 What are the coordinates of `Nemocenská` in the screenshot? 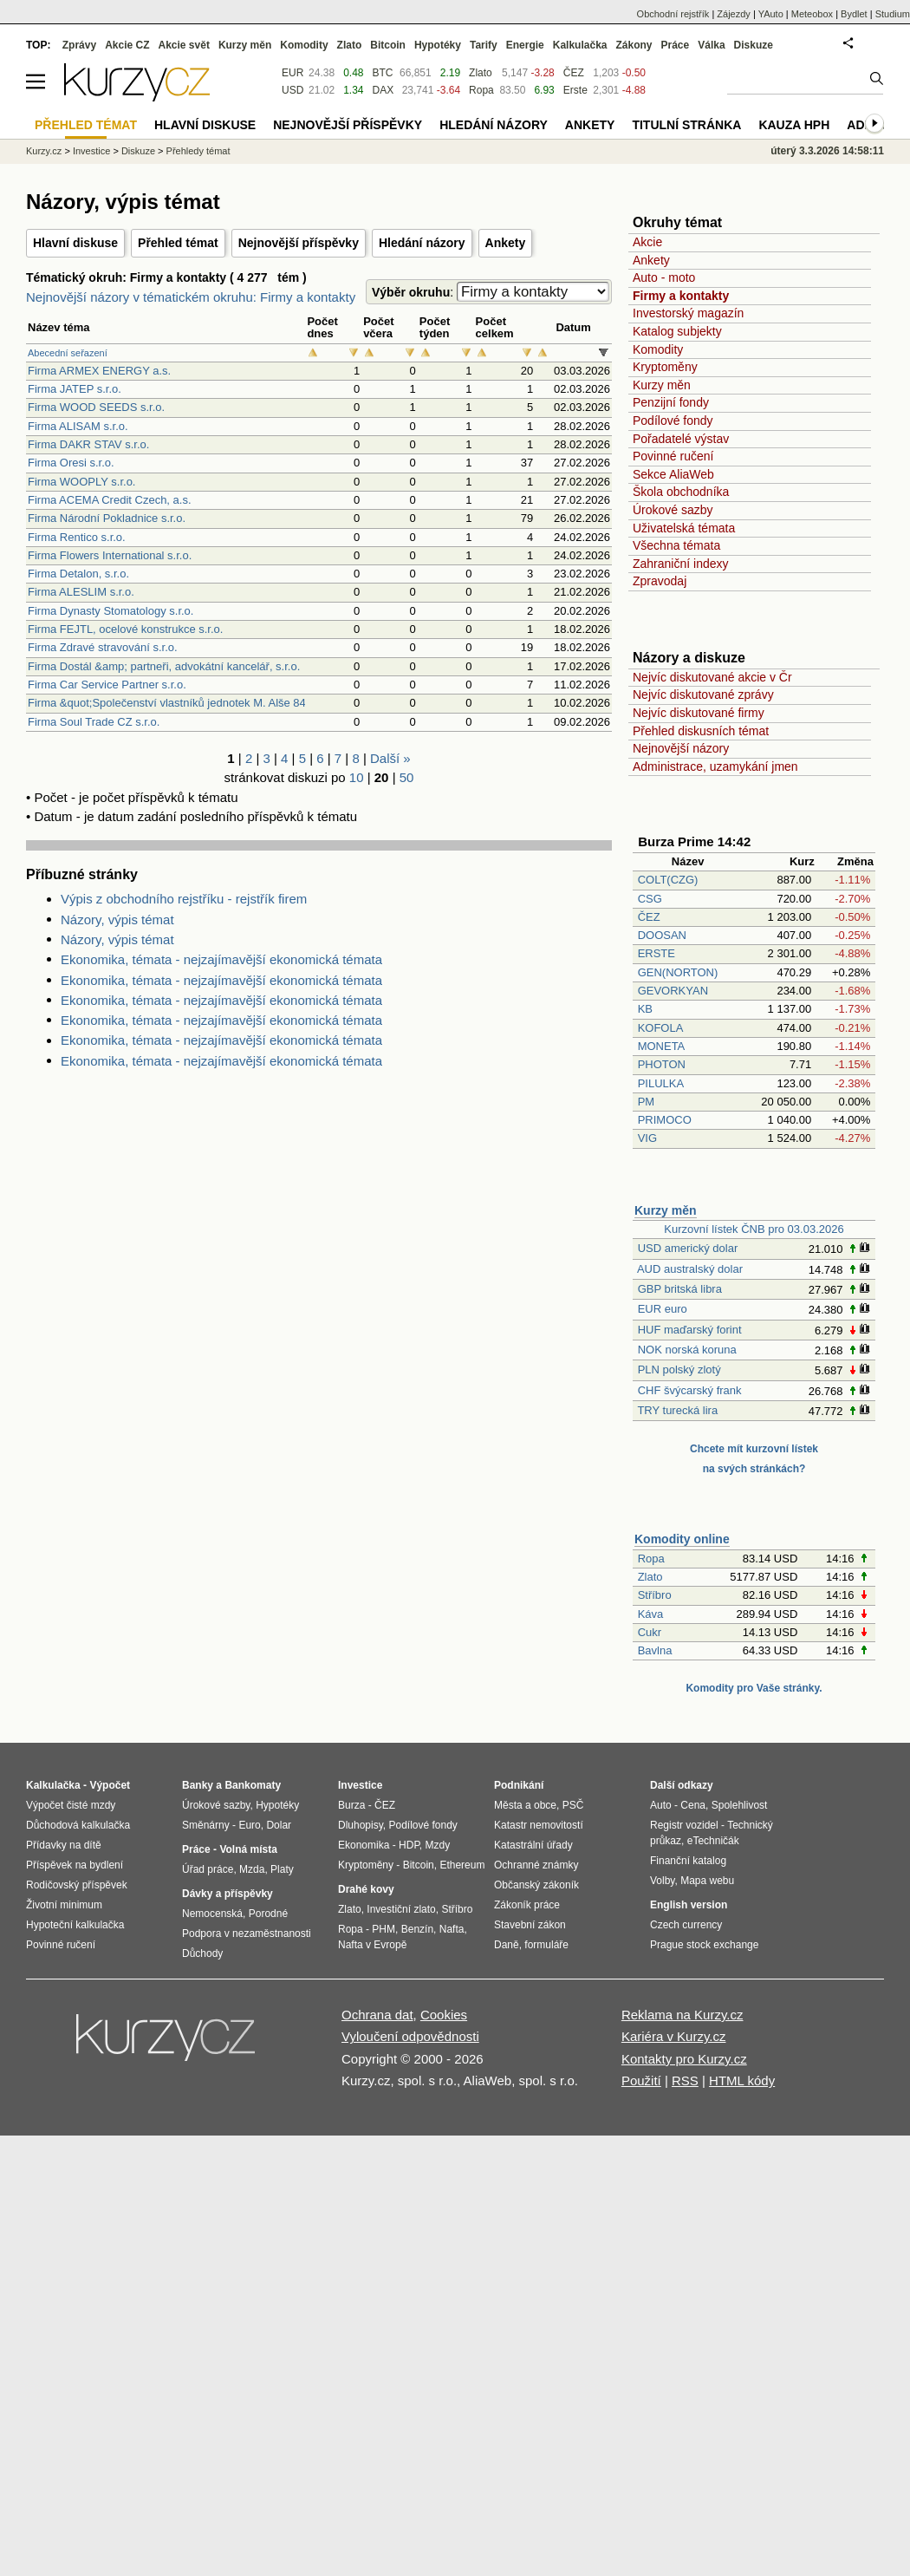 It's located at (212, 1914).